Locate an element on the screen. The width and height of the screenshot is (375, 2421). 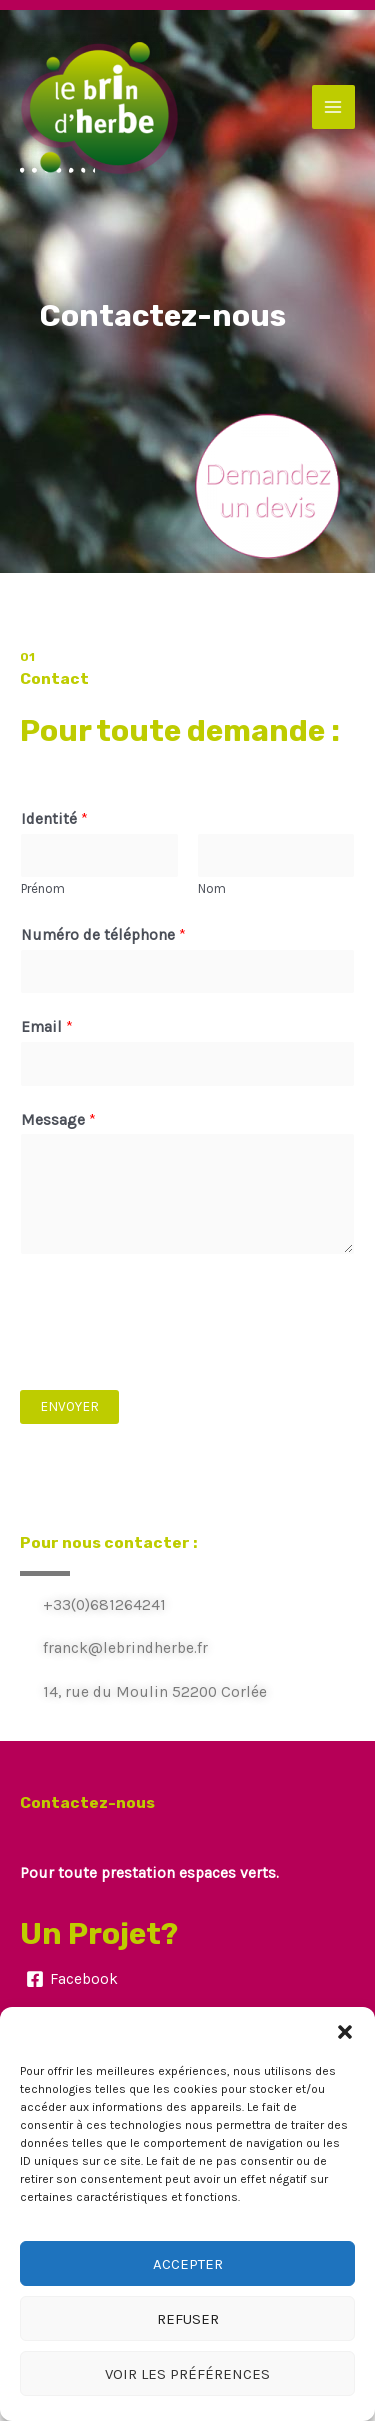
Refuser is located at coordinates (188, 2319).